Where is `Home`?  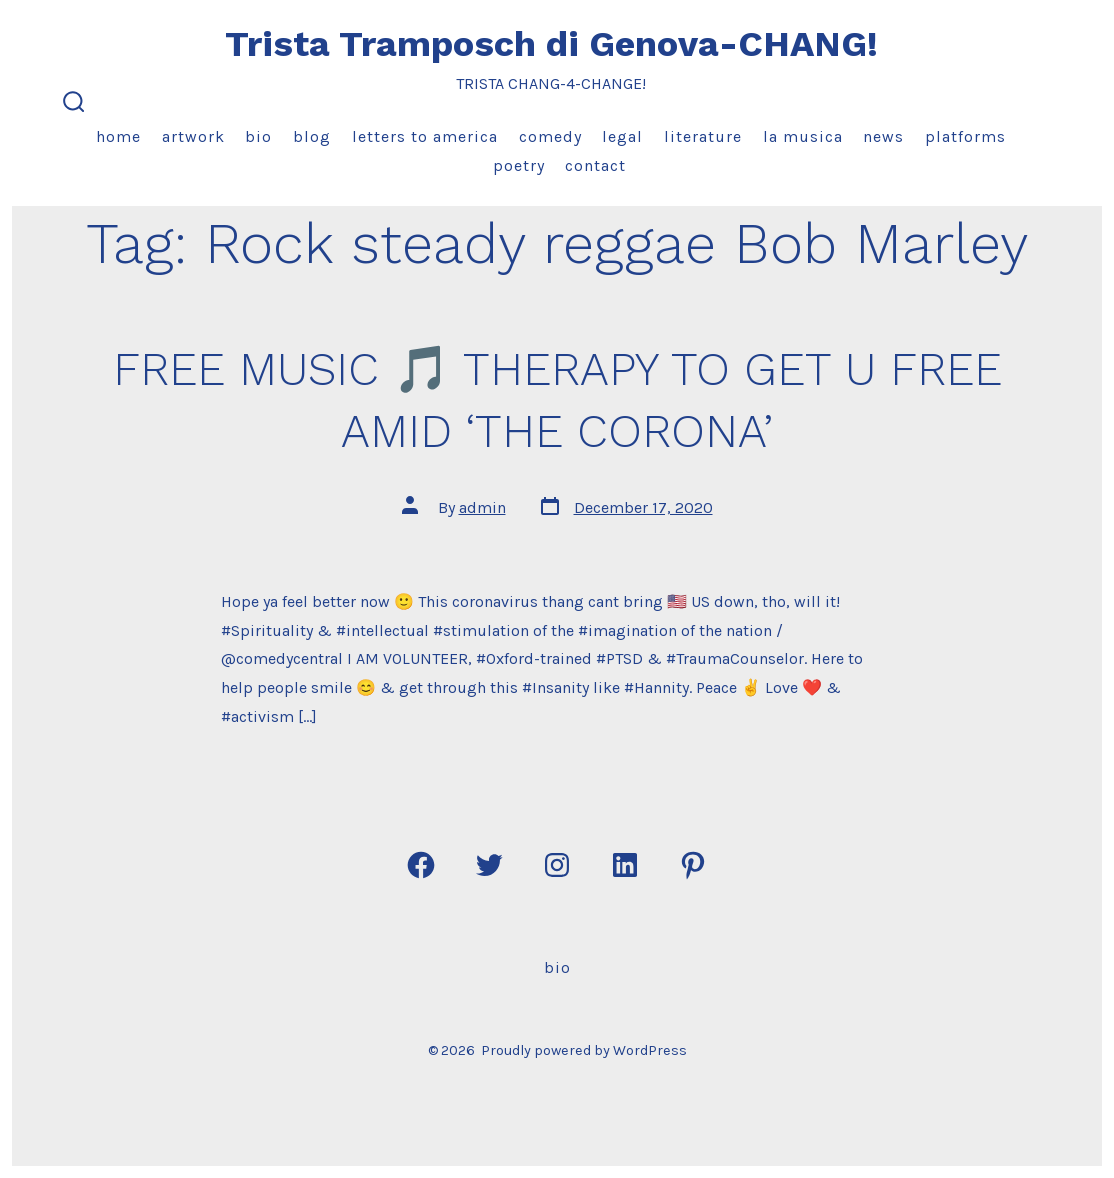 Home is located at coordinates (118, 136).